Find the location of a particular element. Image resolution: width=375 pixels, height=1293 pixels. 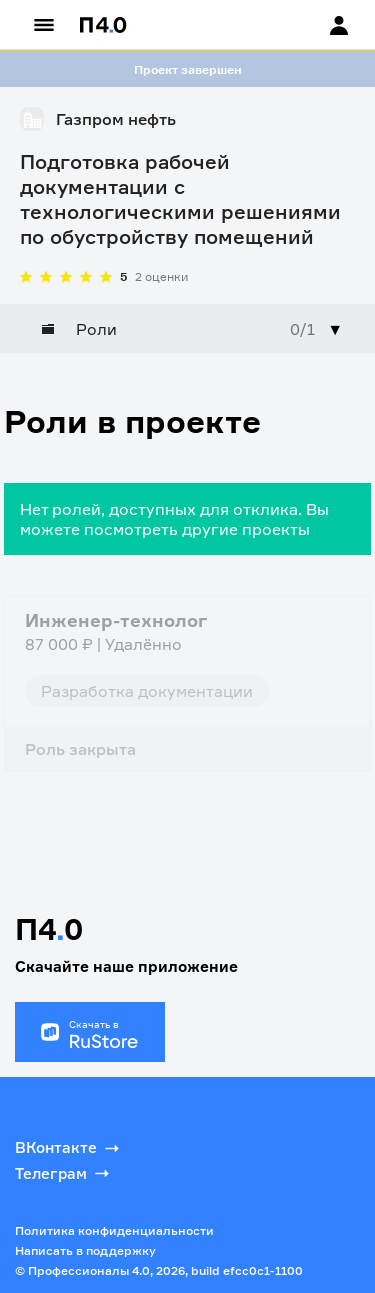

Написать в поддержку is located at coordinates (85, 1250).